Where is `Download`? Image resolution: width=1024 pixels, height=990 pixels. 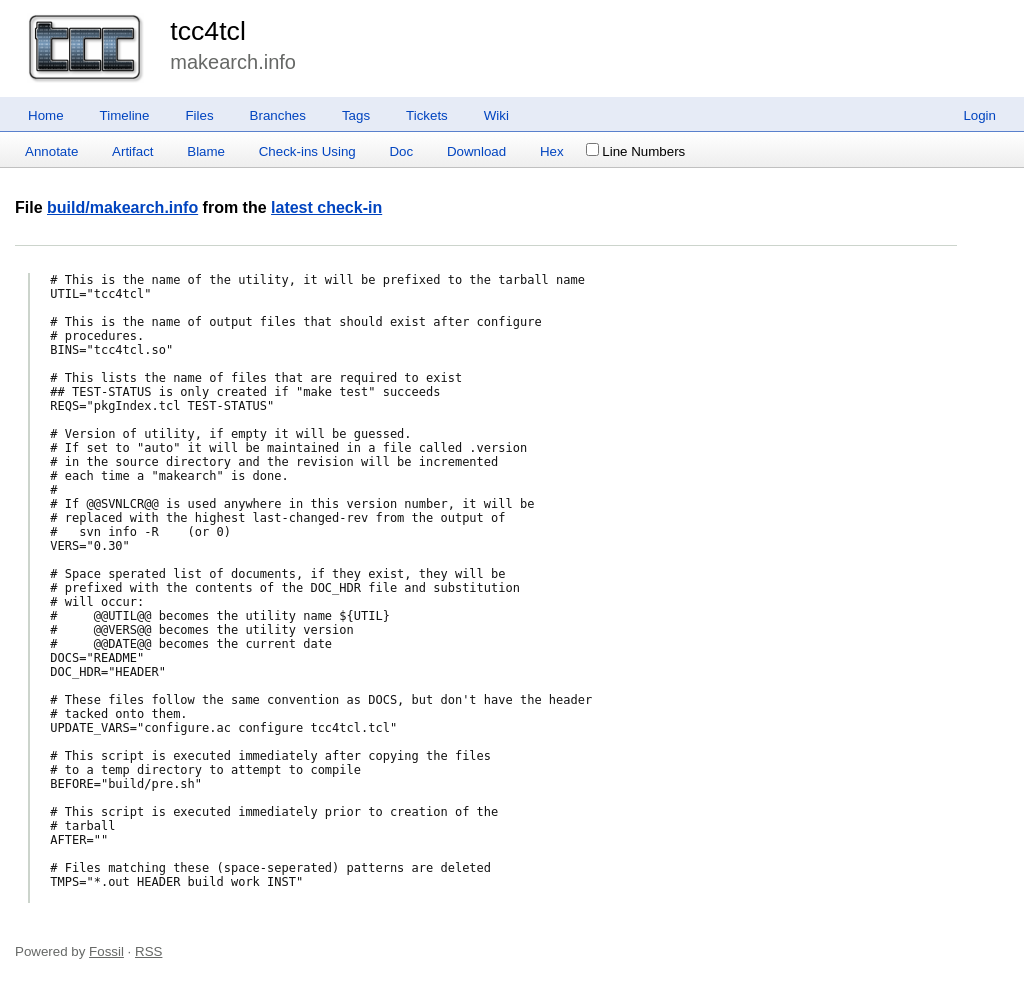 Download is located at coordinates (476, 151).